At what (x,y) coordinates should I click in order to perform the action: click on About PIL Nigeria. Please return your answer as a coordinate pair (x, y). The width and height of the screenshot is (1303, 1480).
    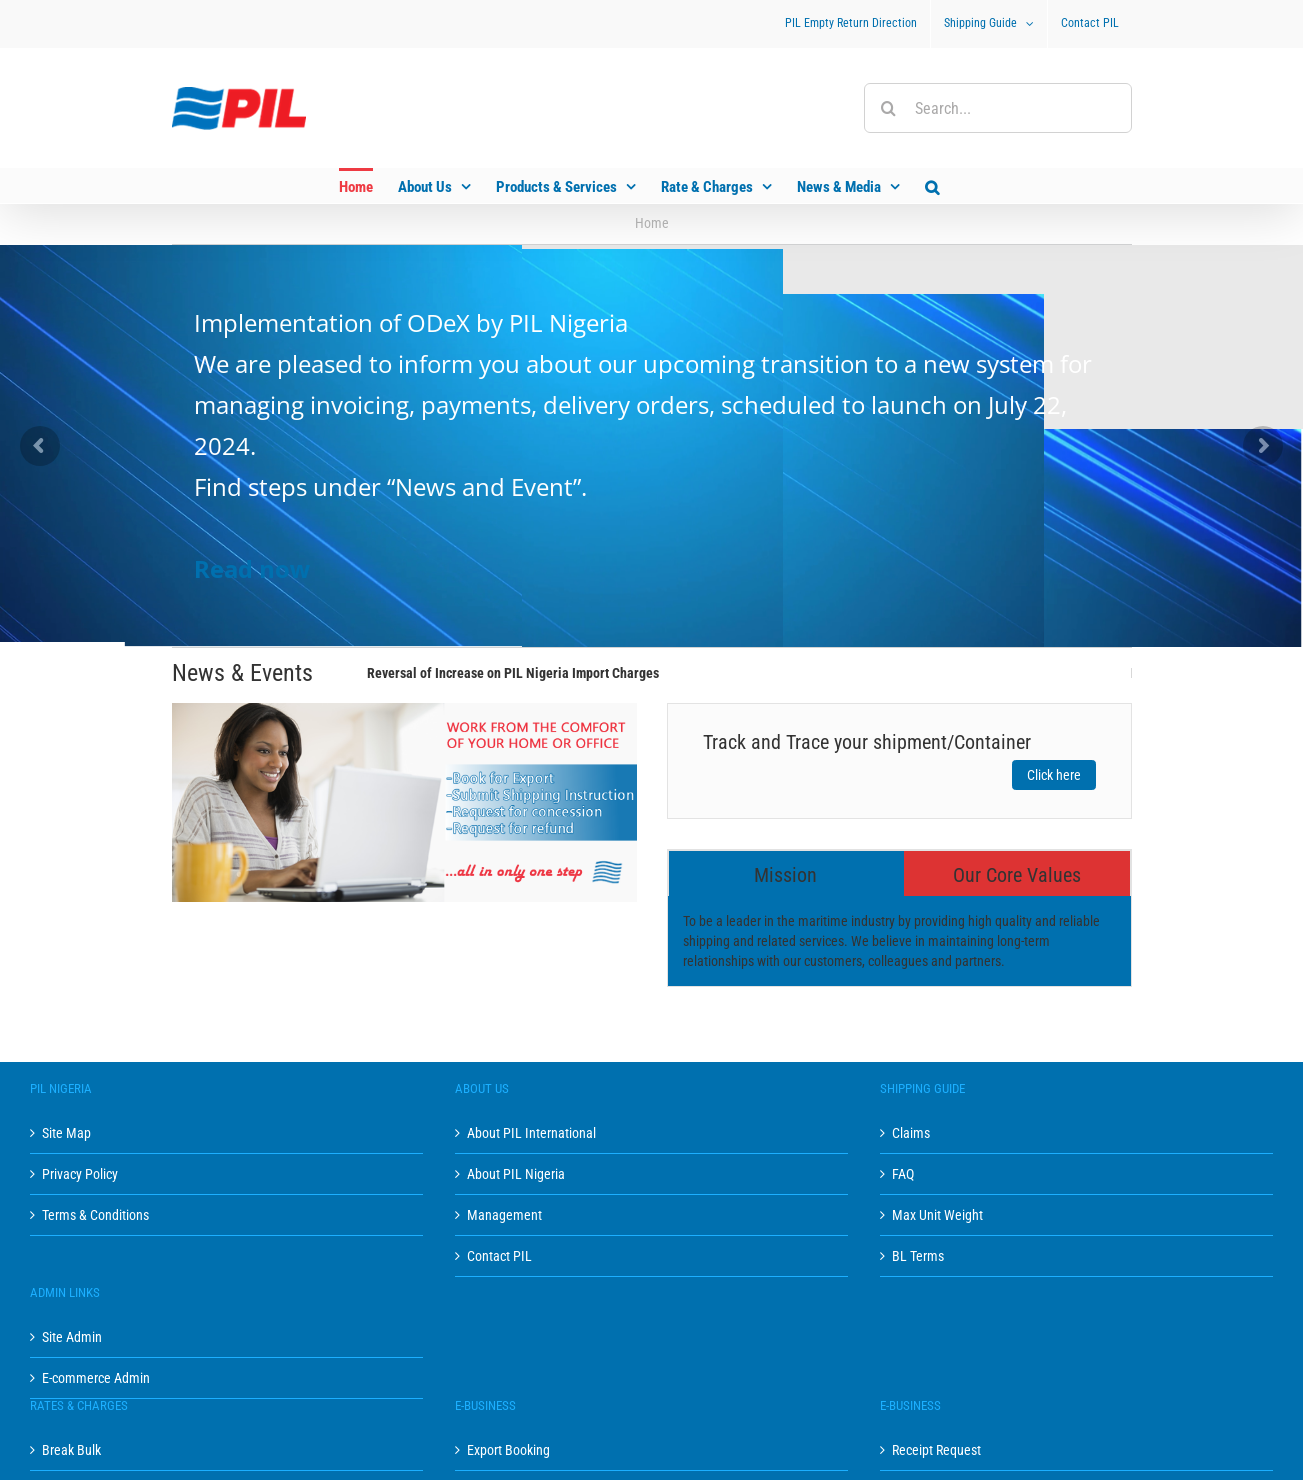
    Looking at the image, I should click on (516, 1174).